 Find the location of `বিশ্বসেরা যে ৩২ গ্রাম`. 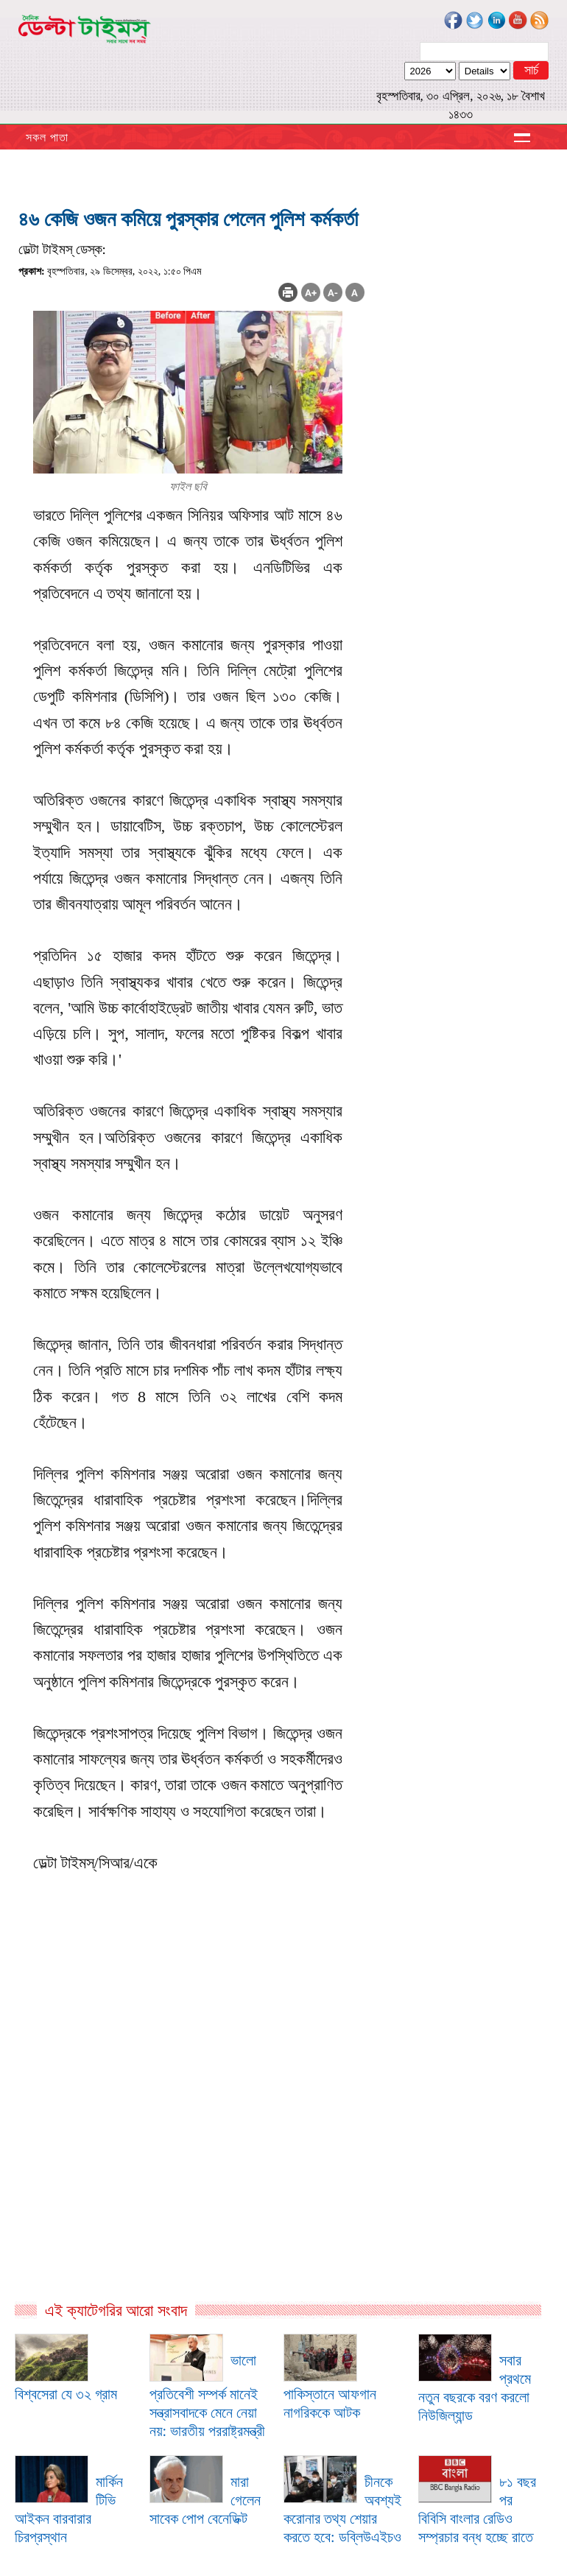

বিশ্বসেরা যে ৩২ গ্রাম is located at coordinates (66, 2394).